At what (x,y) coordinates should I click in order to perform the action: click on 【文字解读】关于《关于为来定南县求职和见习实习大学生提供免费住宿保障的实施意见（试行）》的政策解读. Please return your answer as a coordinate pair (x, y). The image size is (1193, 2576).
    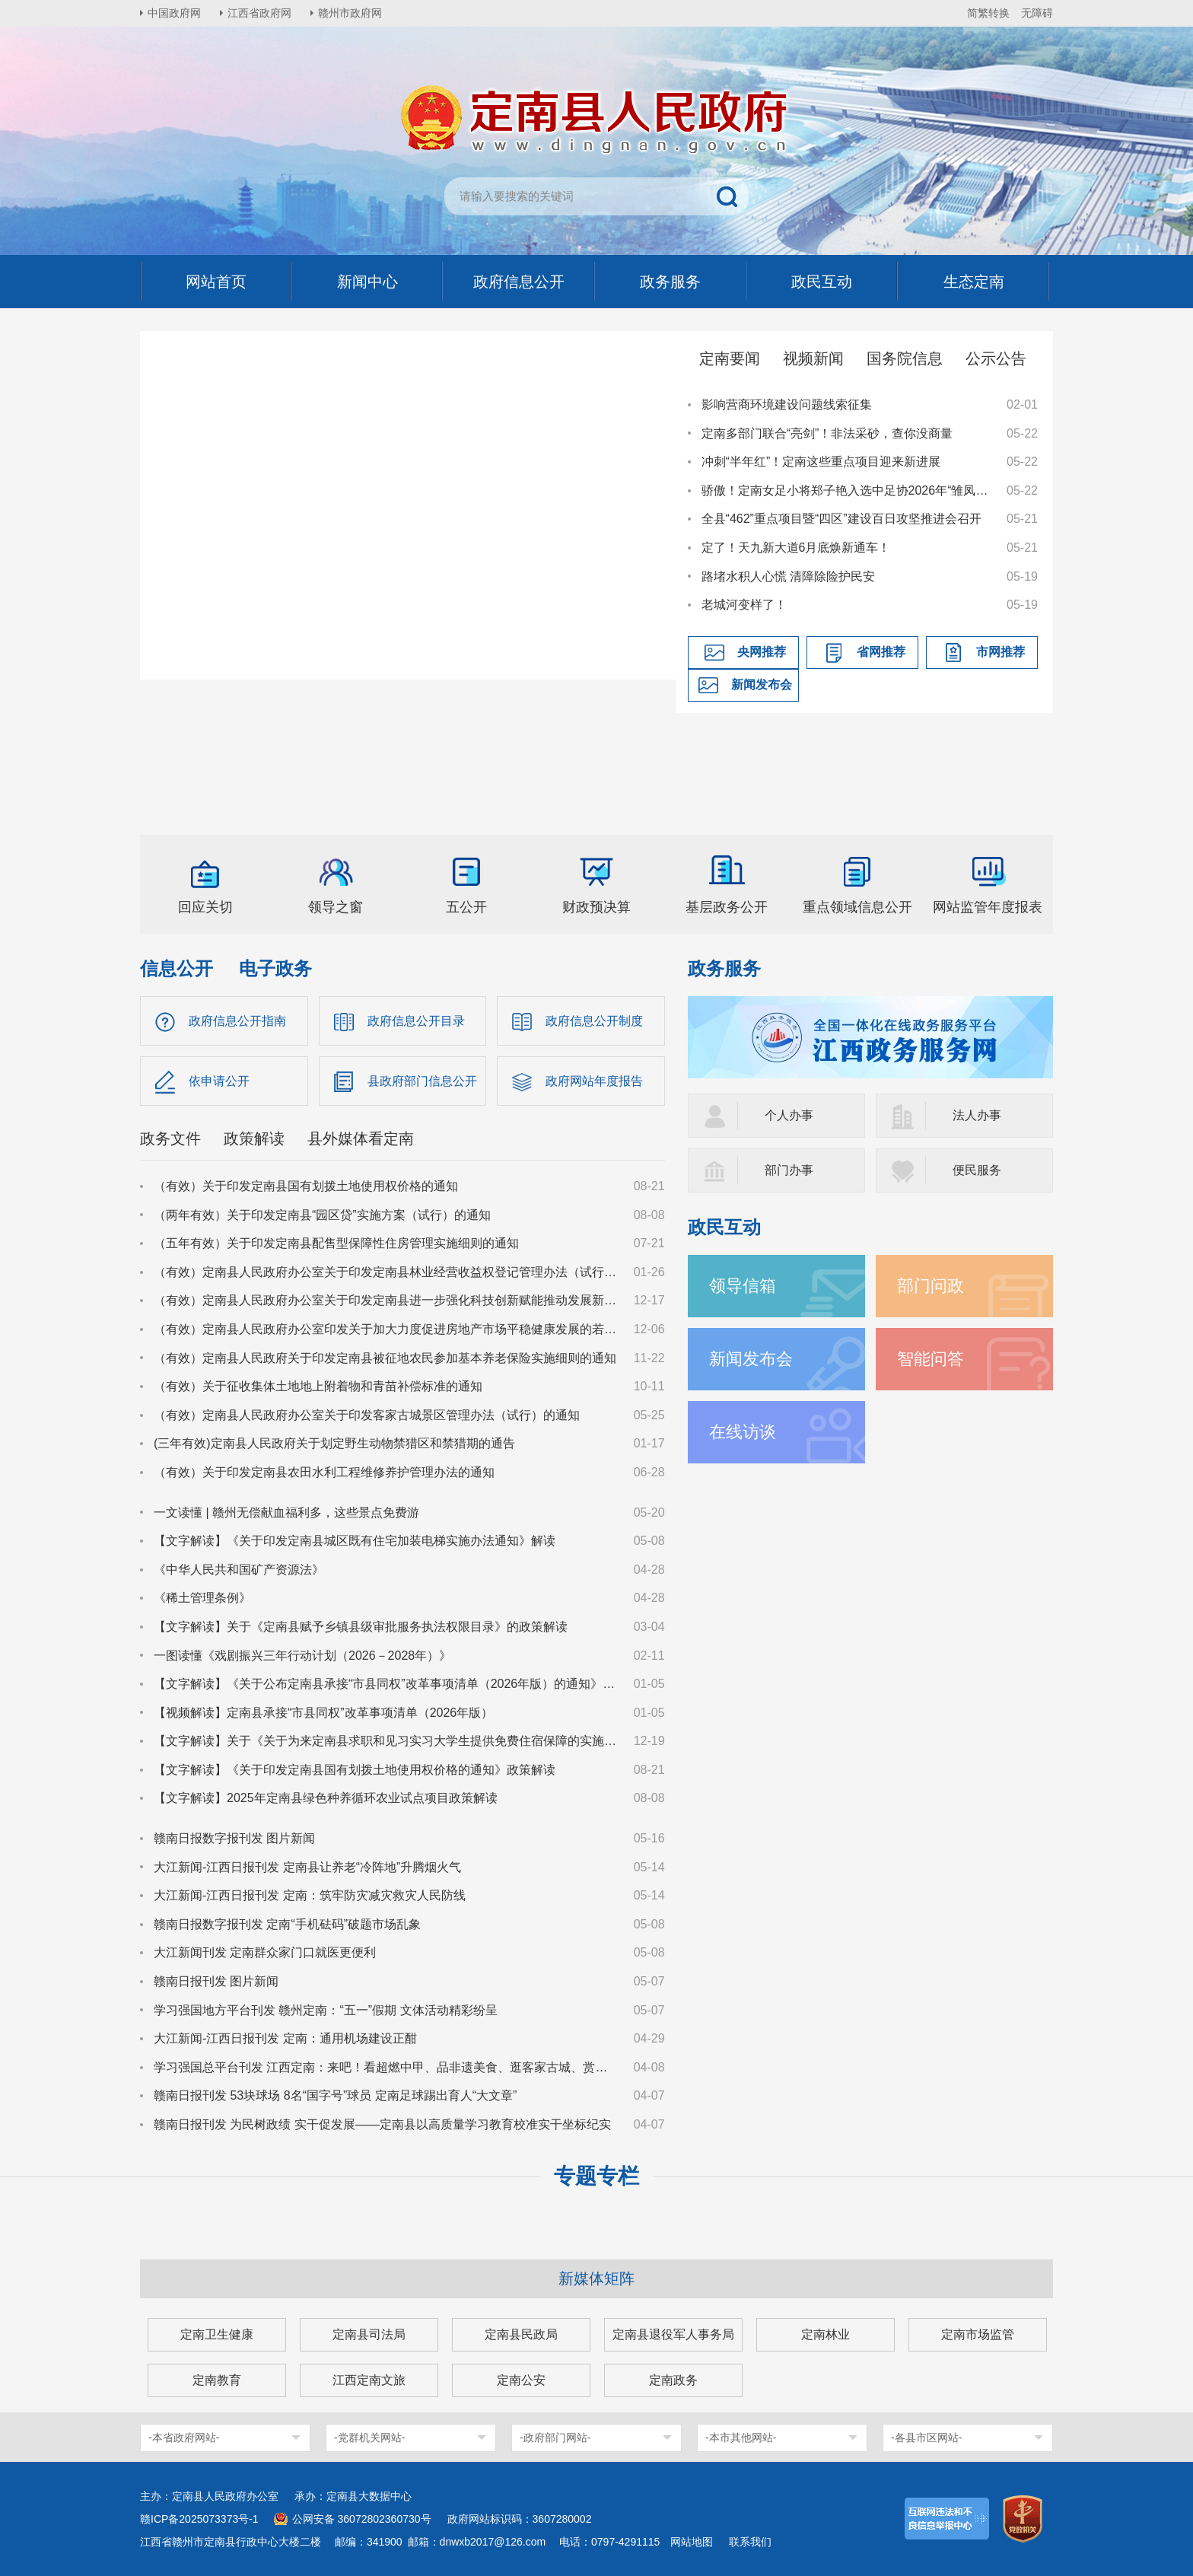
    Looking at the image, I should click on (386, 1740).